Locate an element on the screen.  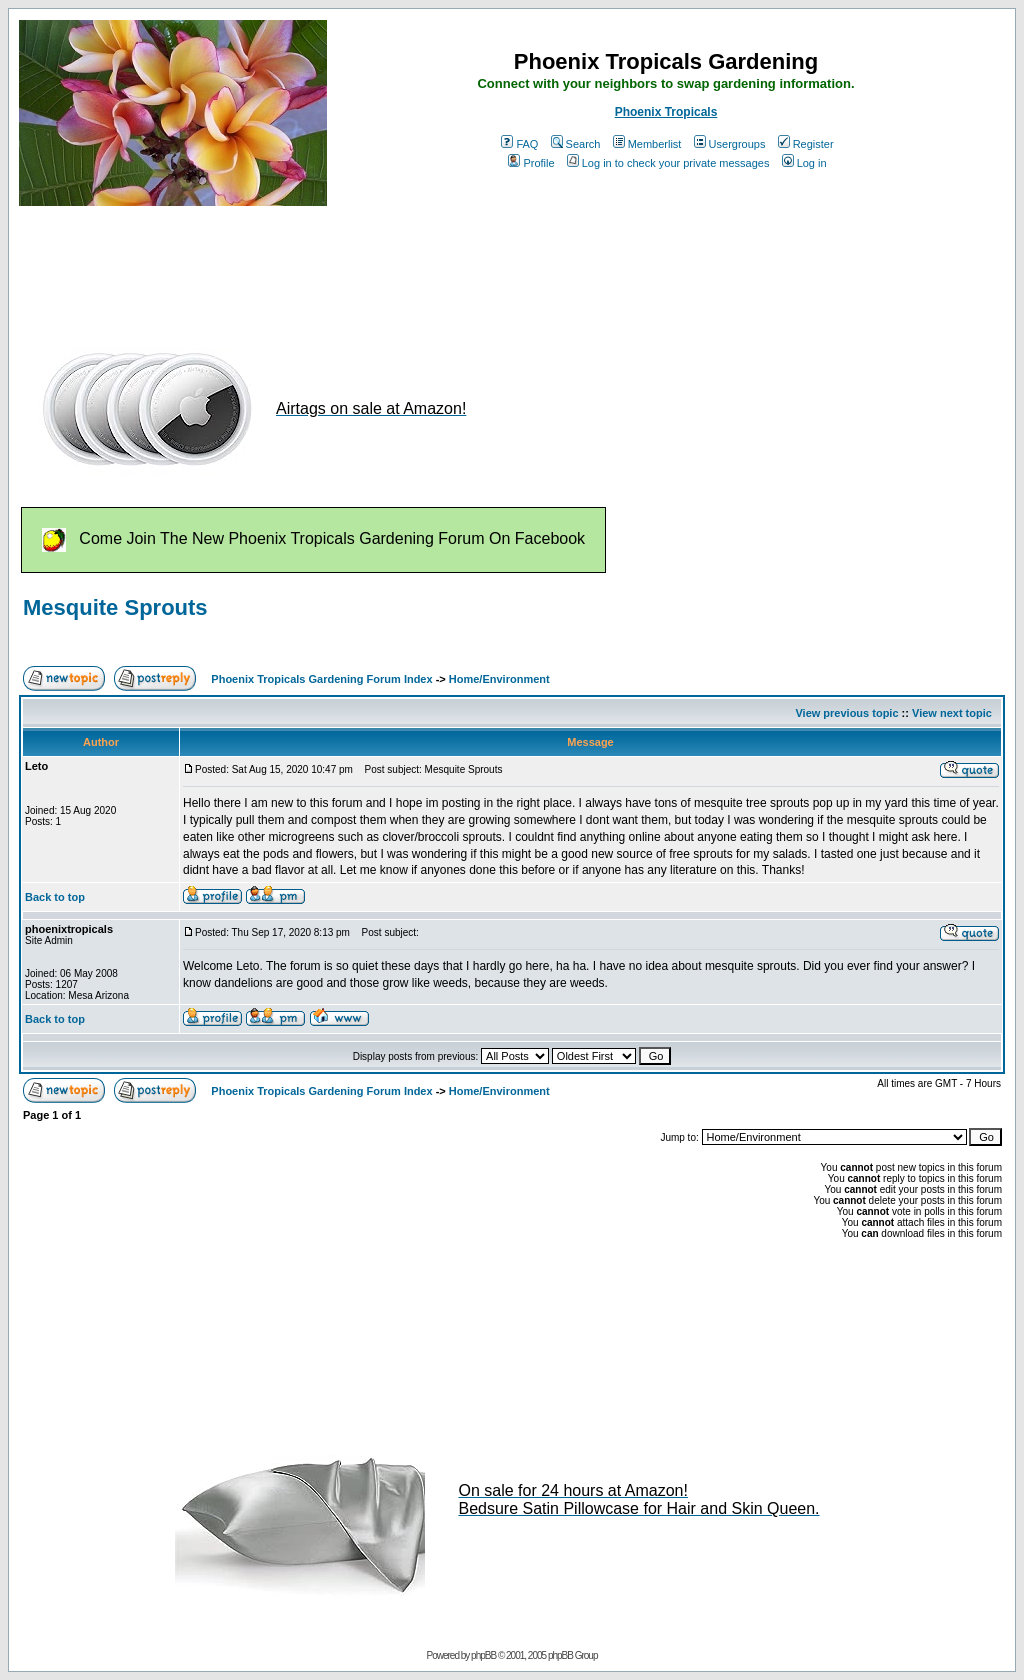
phpBB is located at coordinates (483, 1655).